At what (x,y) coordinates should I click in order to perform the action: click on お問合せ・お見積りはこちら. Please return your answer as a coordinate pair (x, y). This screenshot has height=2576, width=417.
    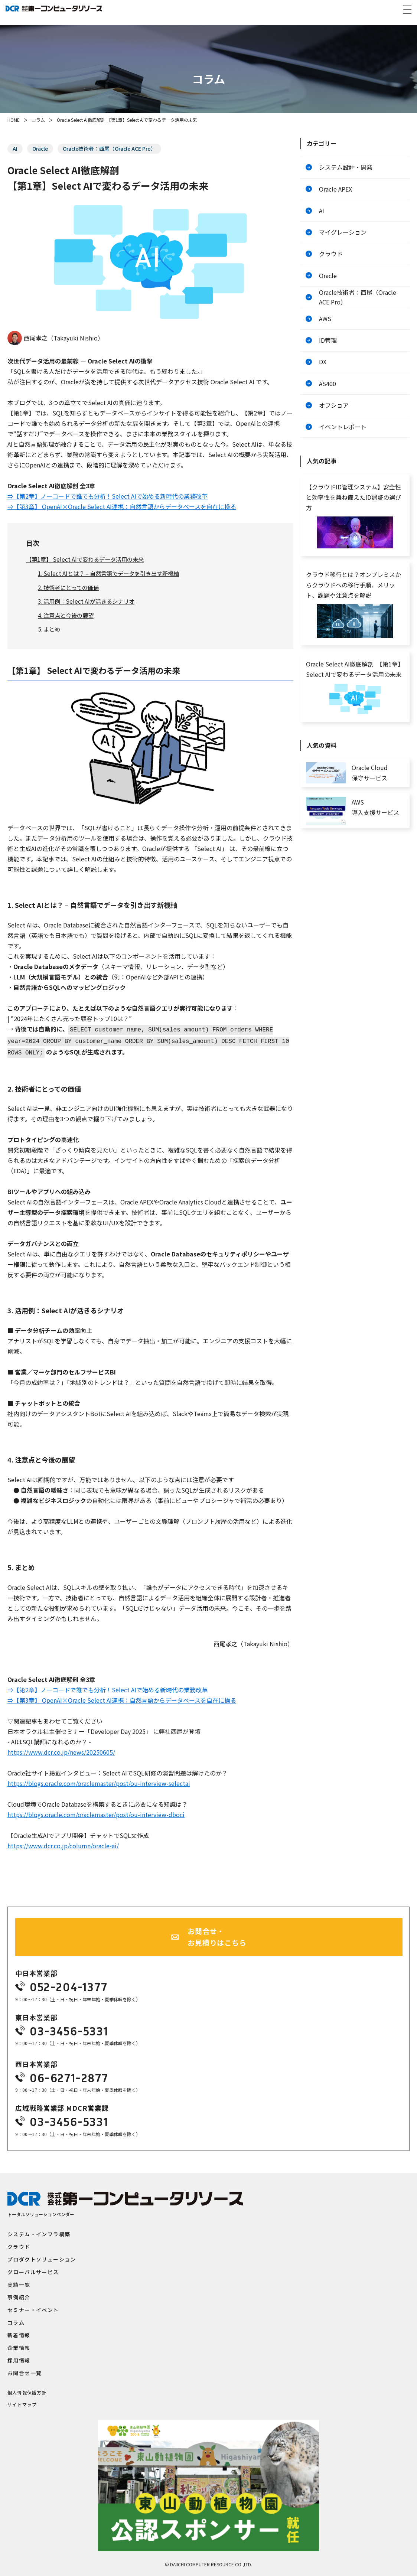
    Looking at the image, I should click on (217, 1934).